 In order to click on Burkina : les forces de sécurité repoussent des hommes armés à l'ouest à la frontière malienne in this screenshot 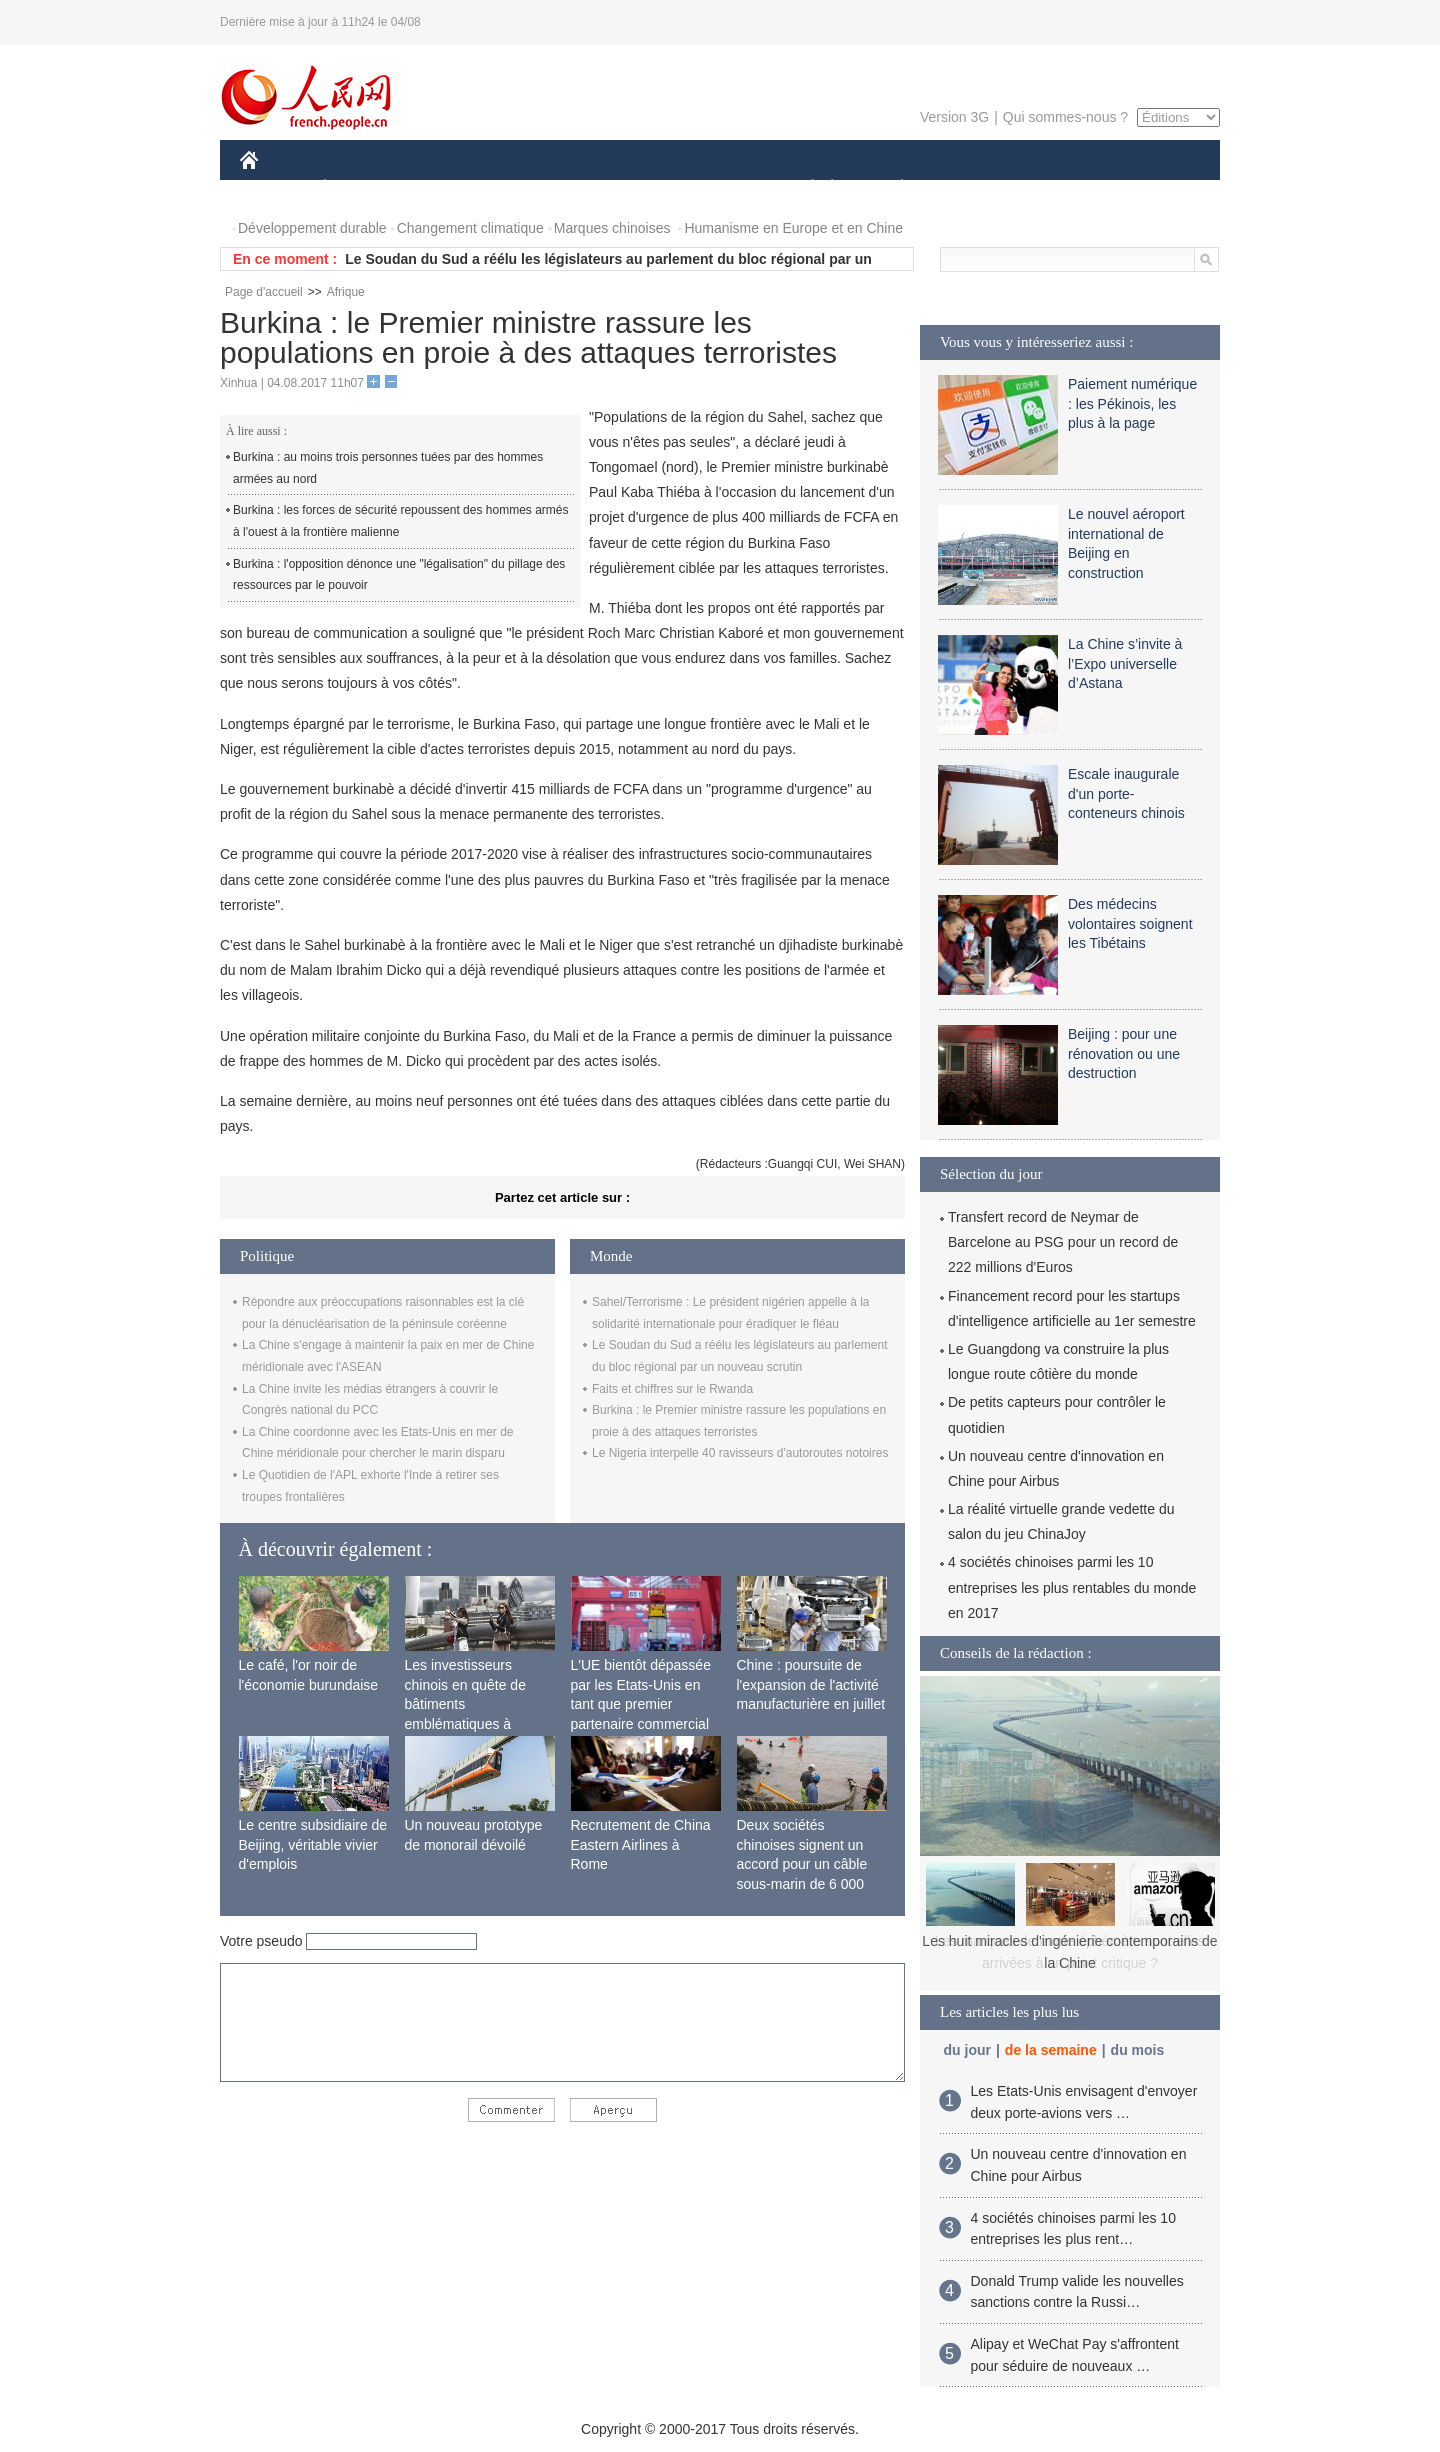, I will do `click(400, 521)`.